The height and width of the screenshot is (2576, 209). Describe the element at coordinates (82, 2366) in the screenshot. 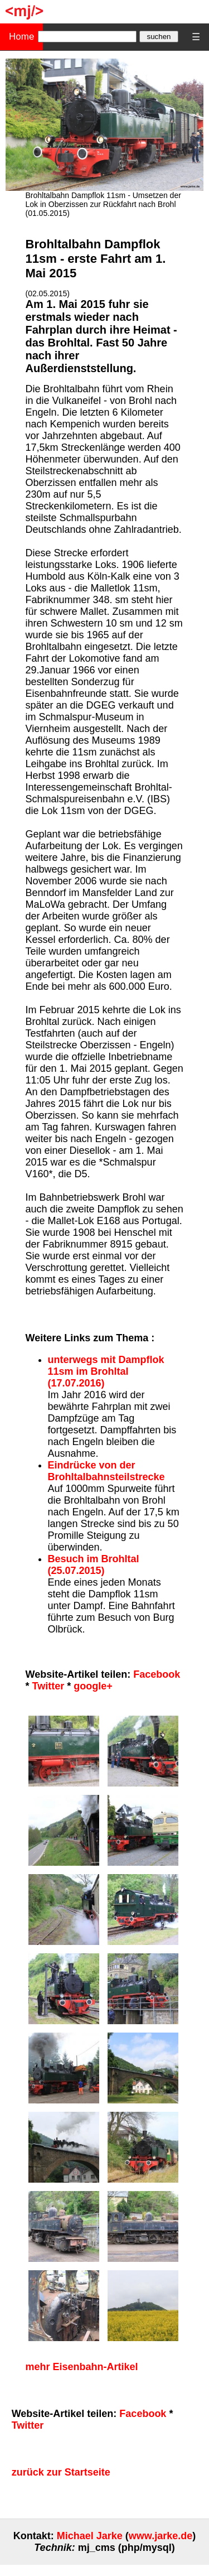

I see `mehr Eisenbahn-Artikel` at that location.